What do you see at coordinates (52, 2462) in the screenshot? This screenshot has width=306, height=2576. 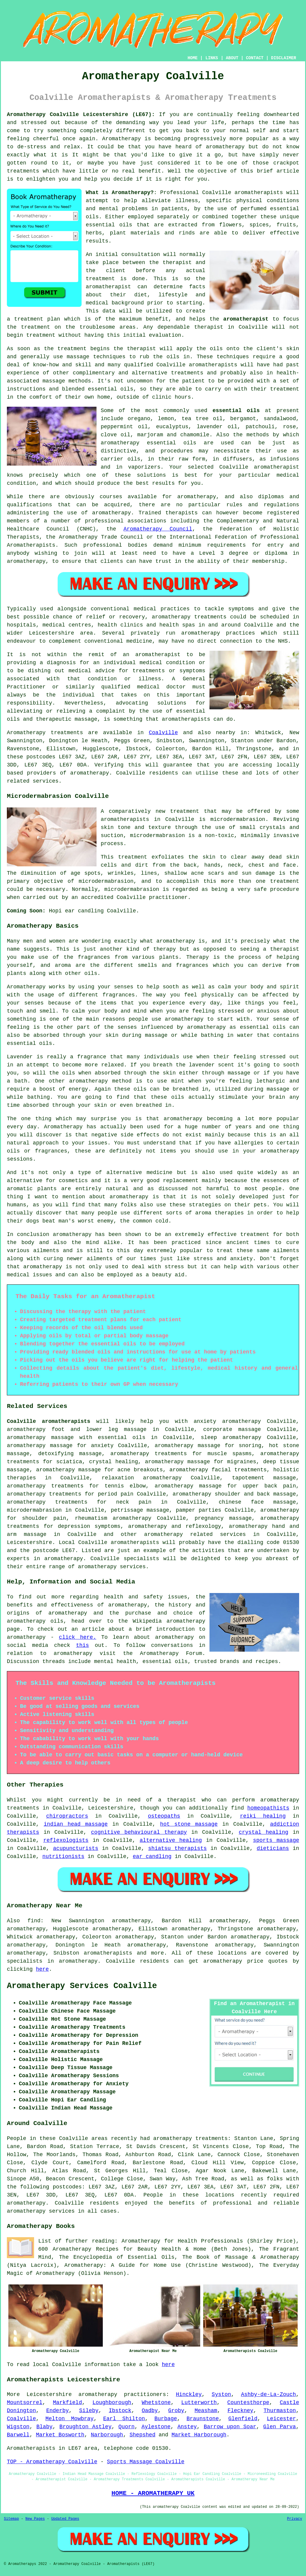 I see `TOP - Aromatherapy Coalville` at bounding box center [52, 2462].